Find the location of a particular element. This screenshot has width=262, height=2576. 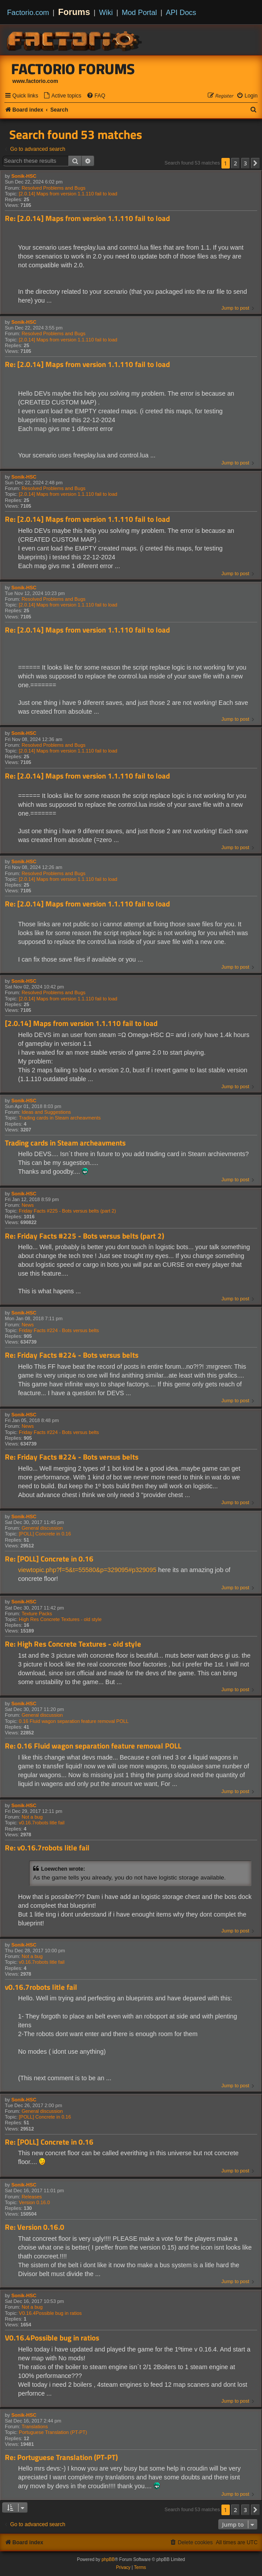

Version 0.16.0 is located at coordinates (34, 2202).